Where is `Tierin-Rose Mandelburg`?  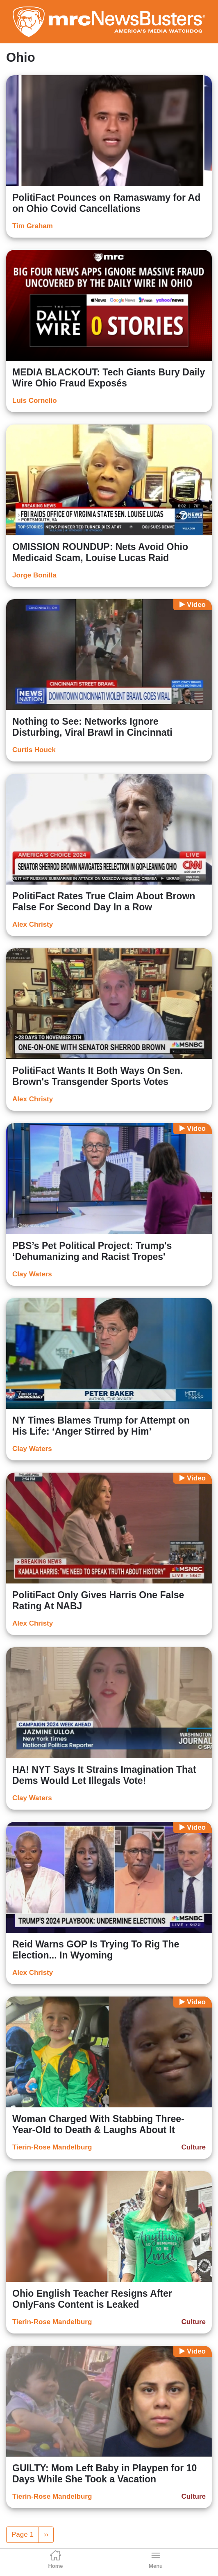 Tierin-Rose Mandelburg is located at coordinates (52, 2147).